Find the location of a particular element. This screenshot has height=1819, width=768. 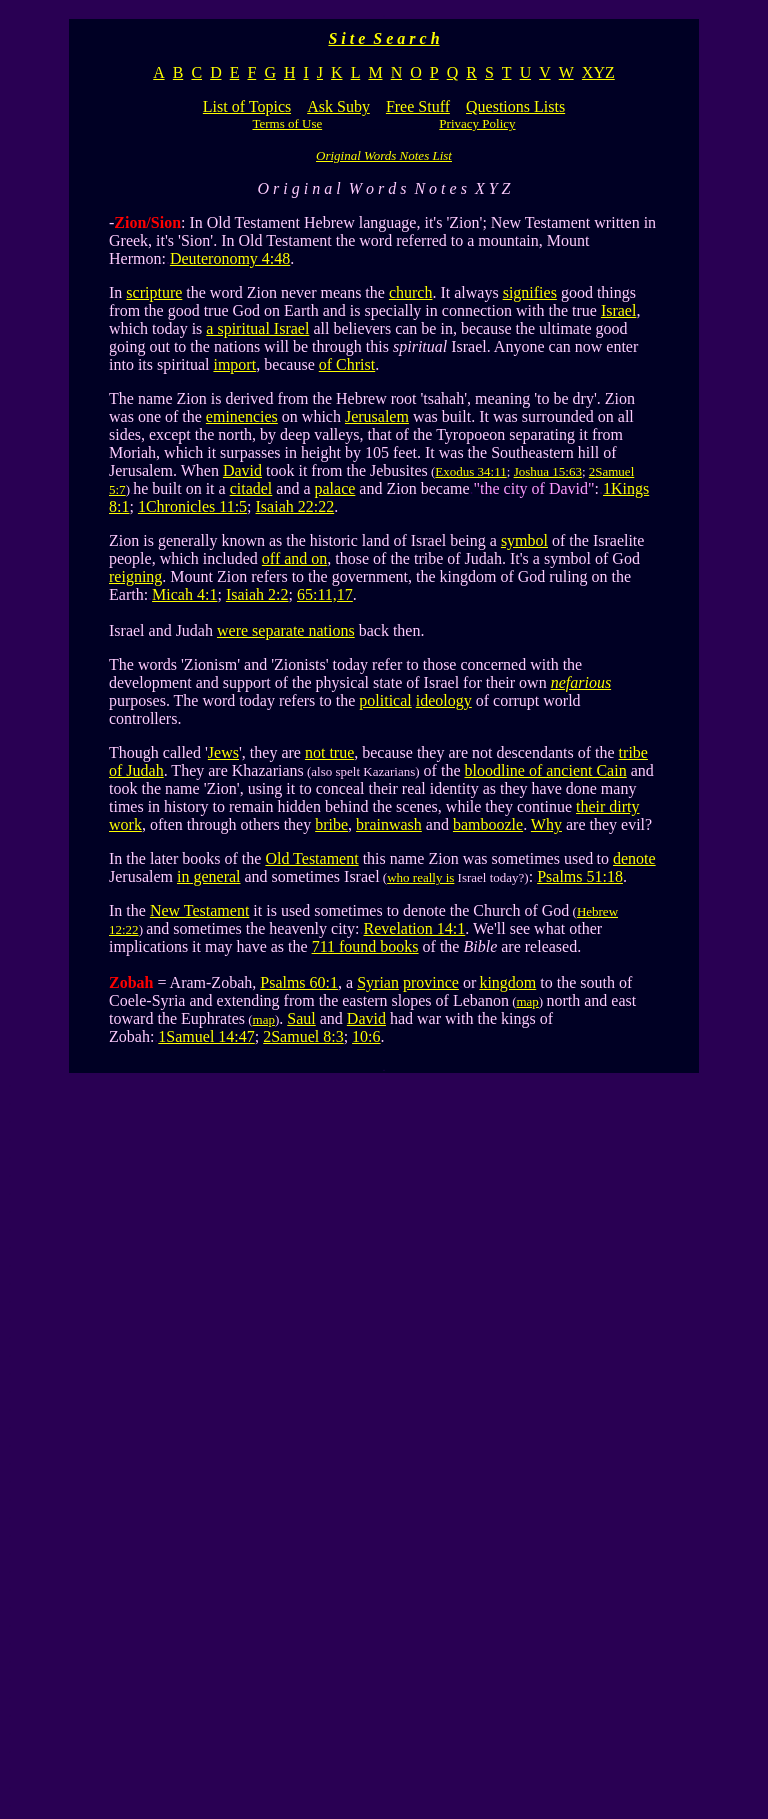

a spiritual Israel is located at coordinates (257, 328).